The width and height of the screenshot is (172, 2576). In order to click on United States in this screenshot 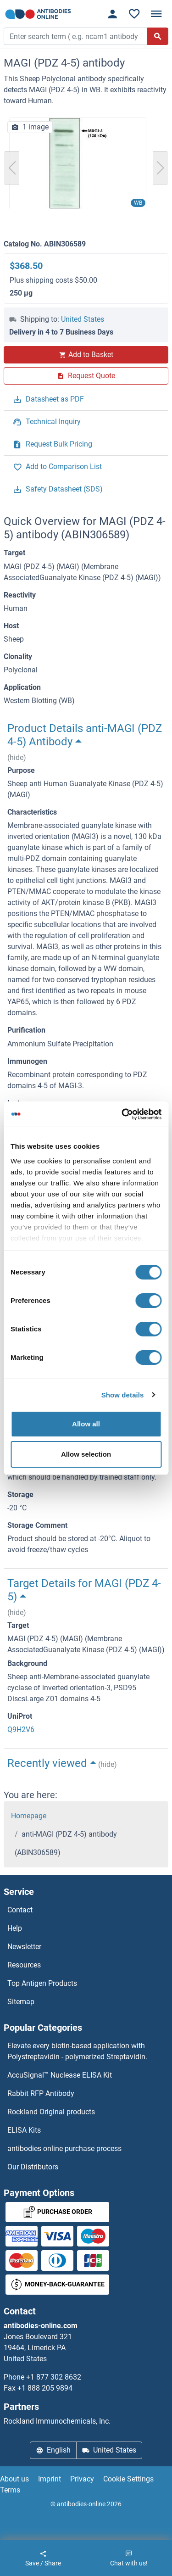, I will do `click(82, 319)`.